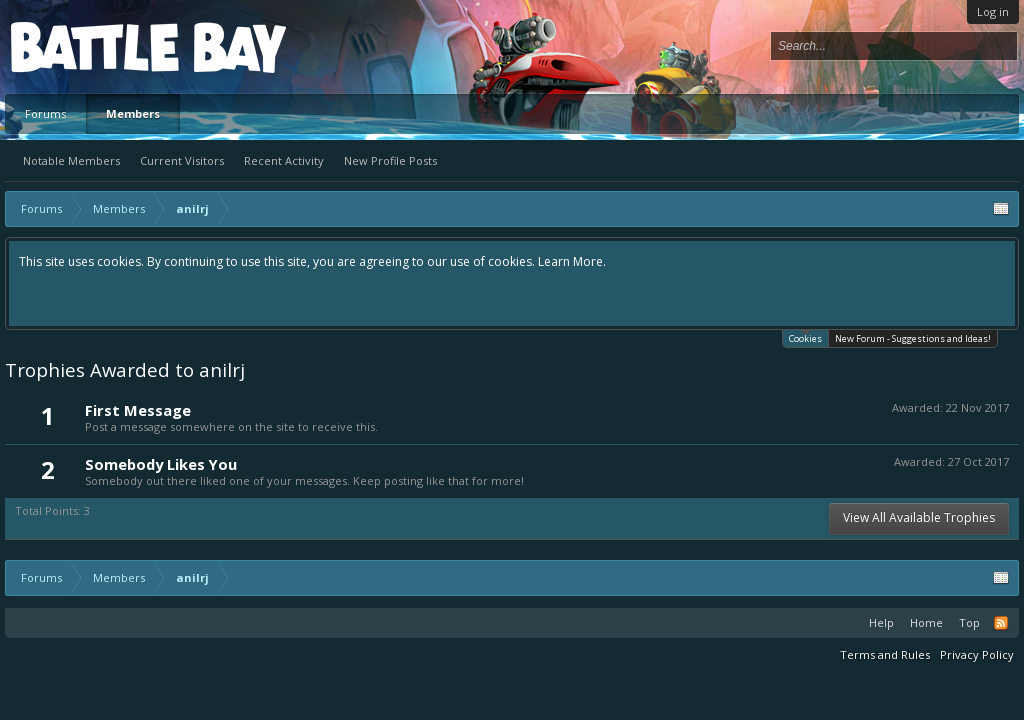  Describe the element at coordinates (182, 160) in the screenshot. I see `Current Visitors` at that location.